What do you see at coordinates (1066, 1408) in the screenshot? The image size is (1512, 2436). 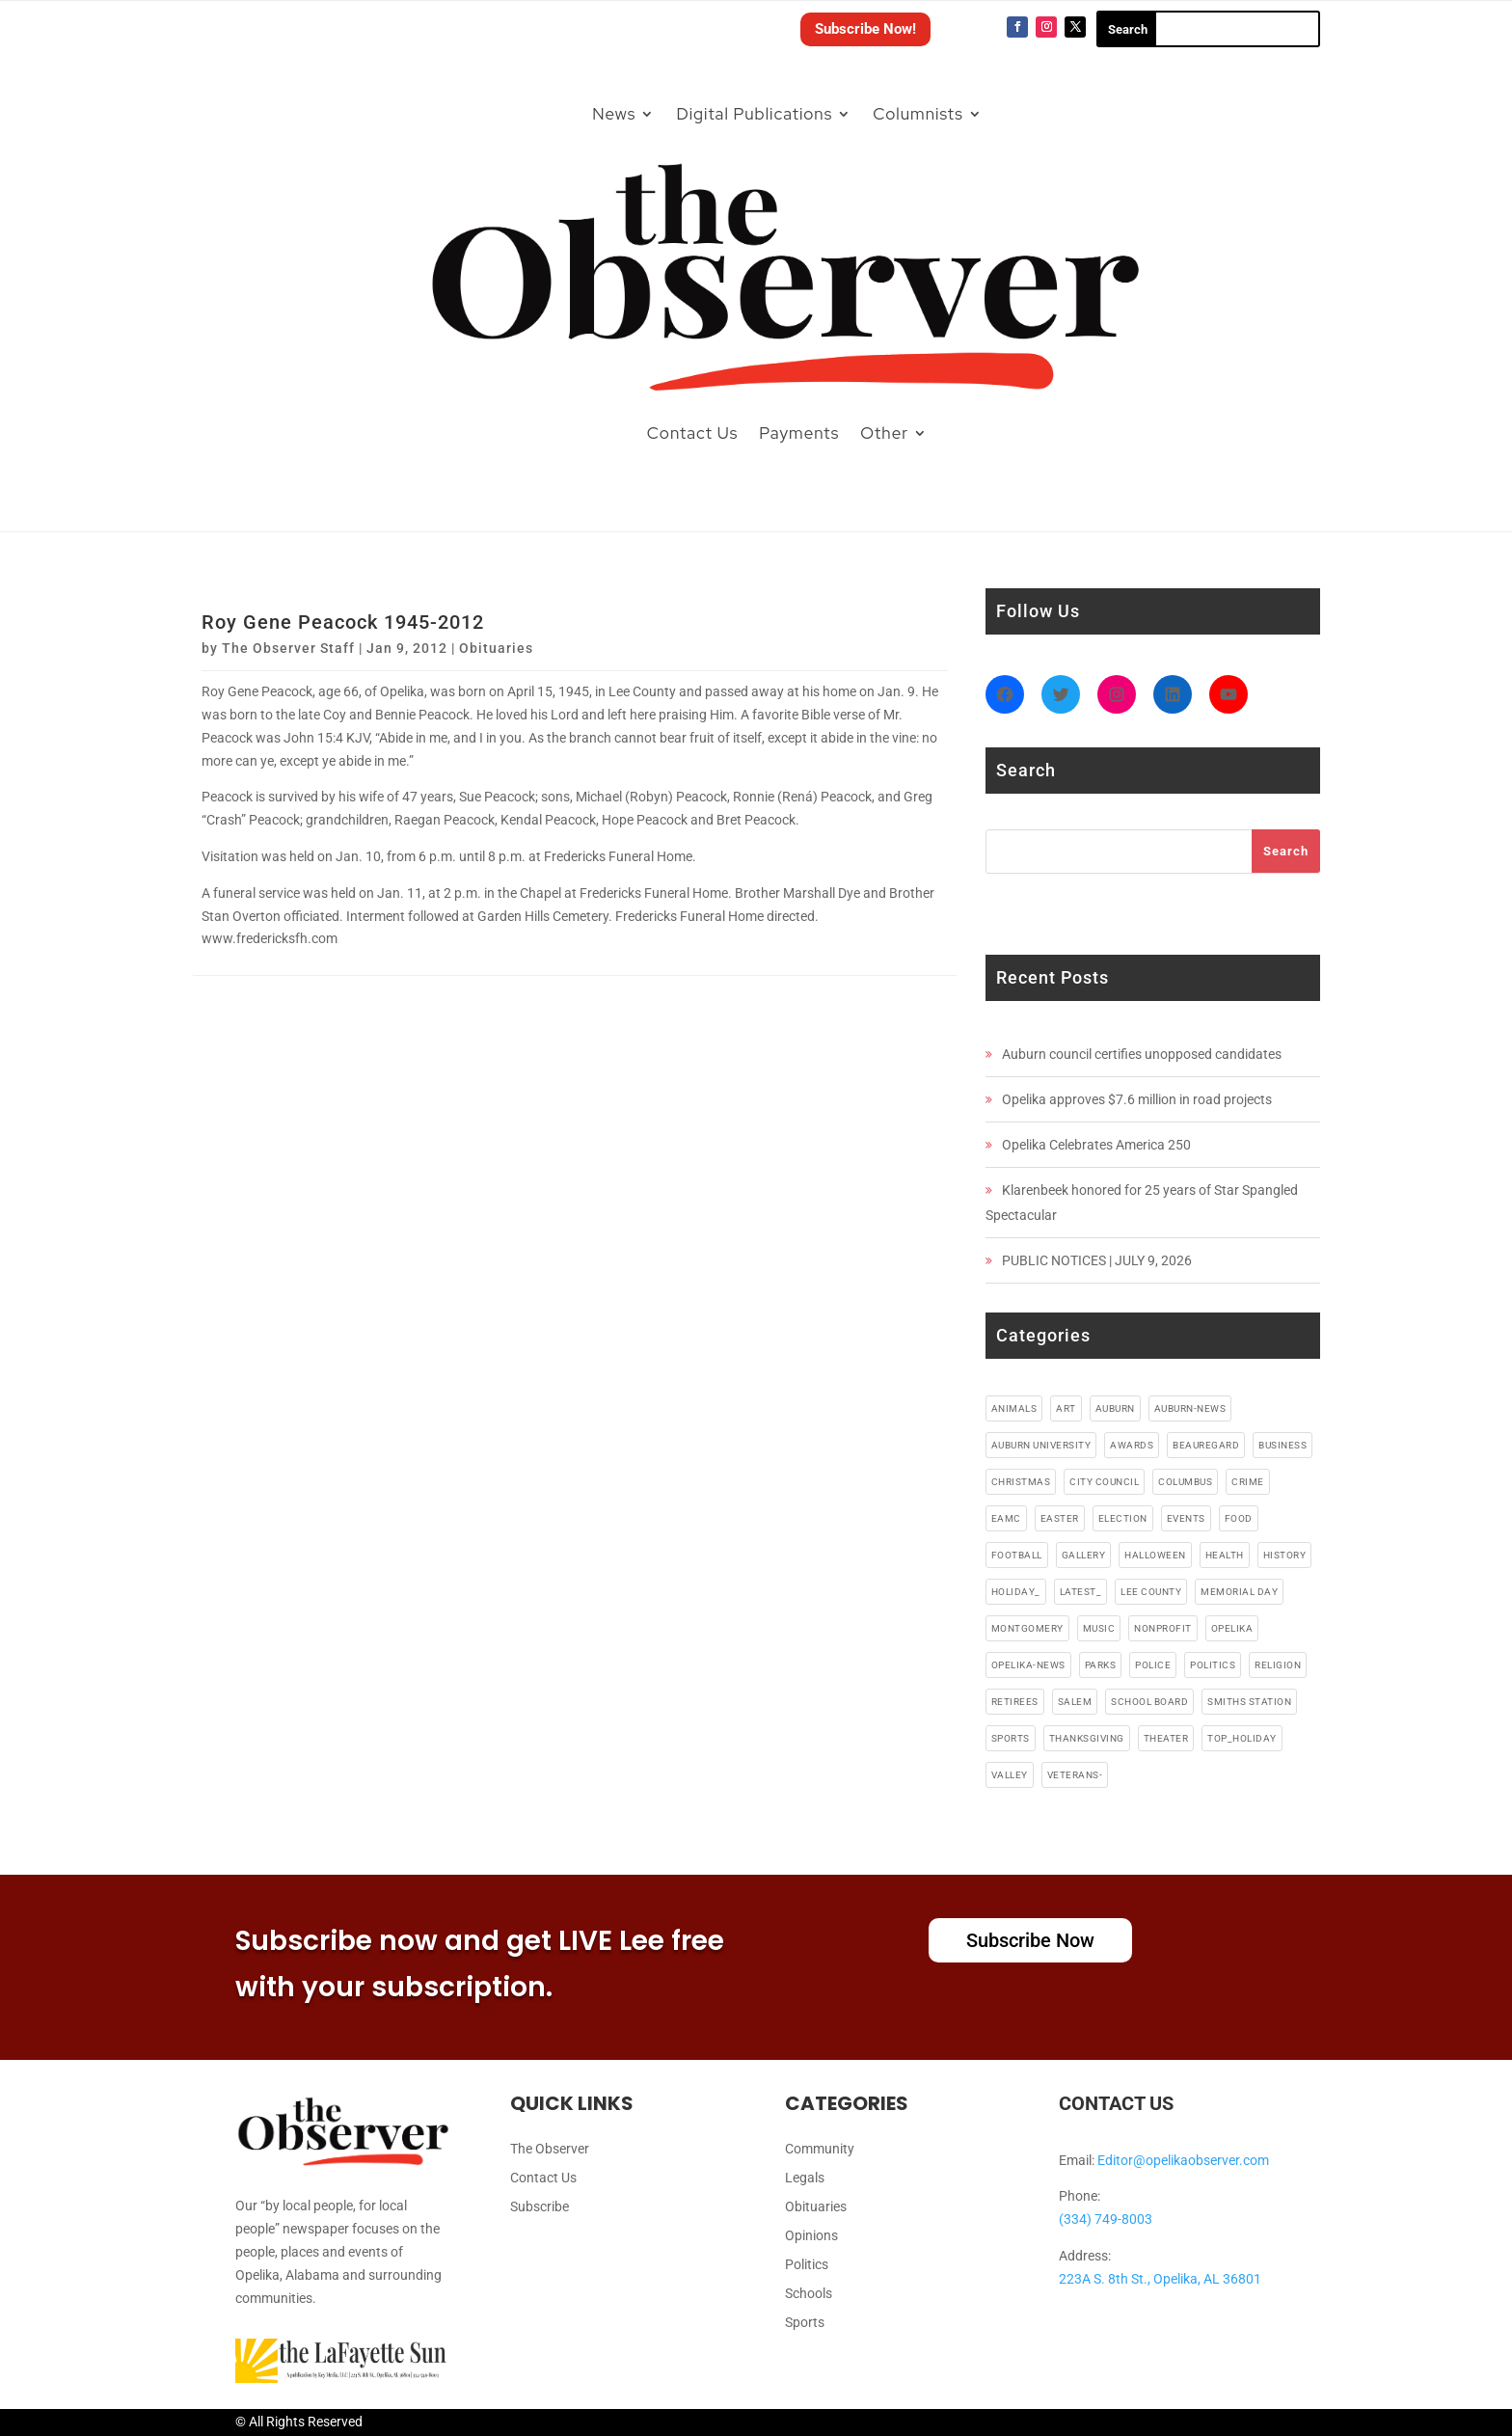 I see `art [art (5 items)]` at bounding box center [1066, 1408].